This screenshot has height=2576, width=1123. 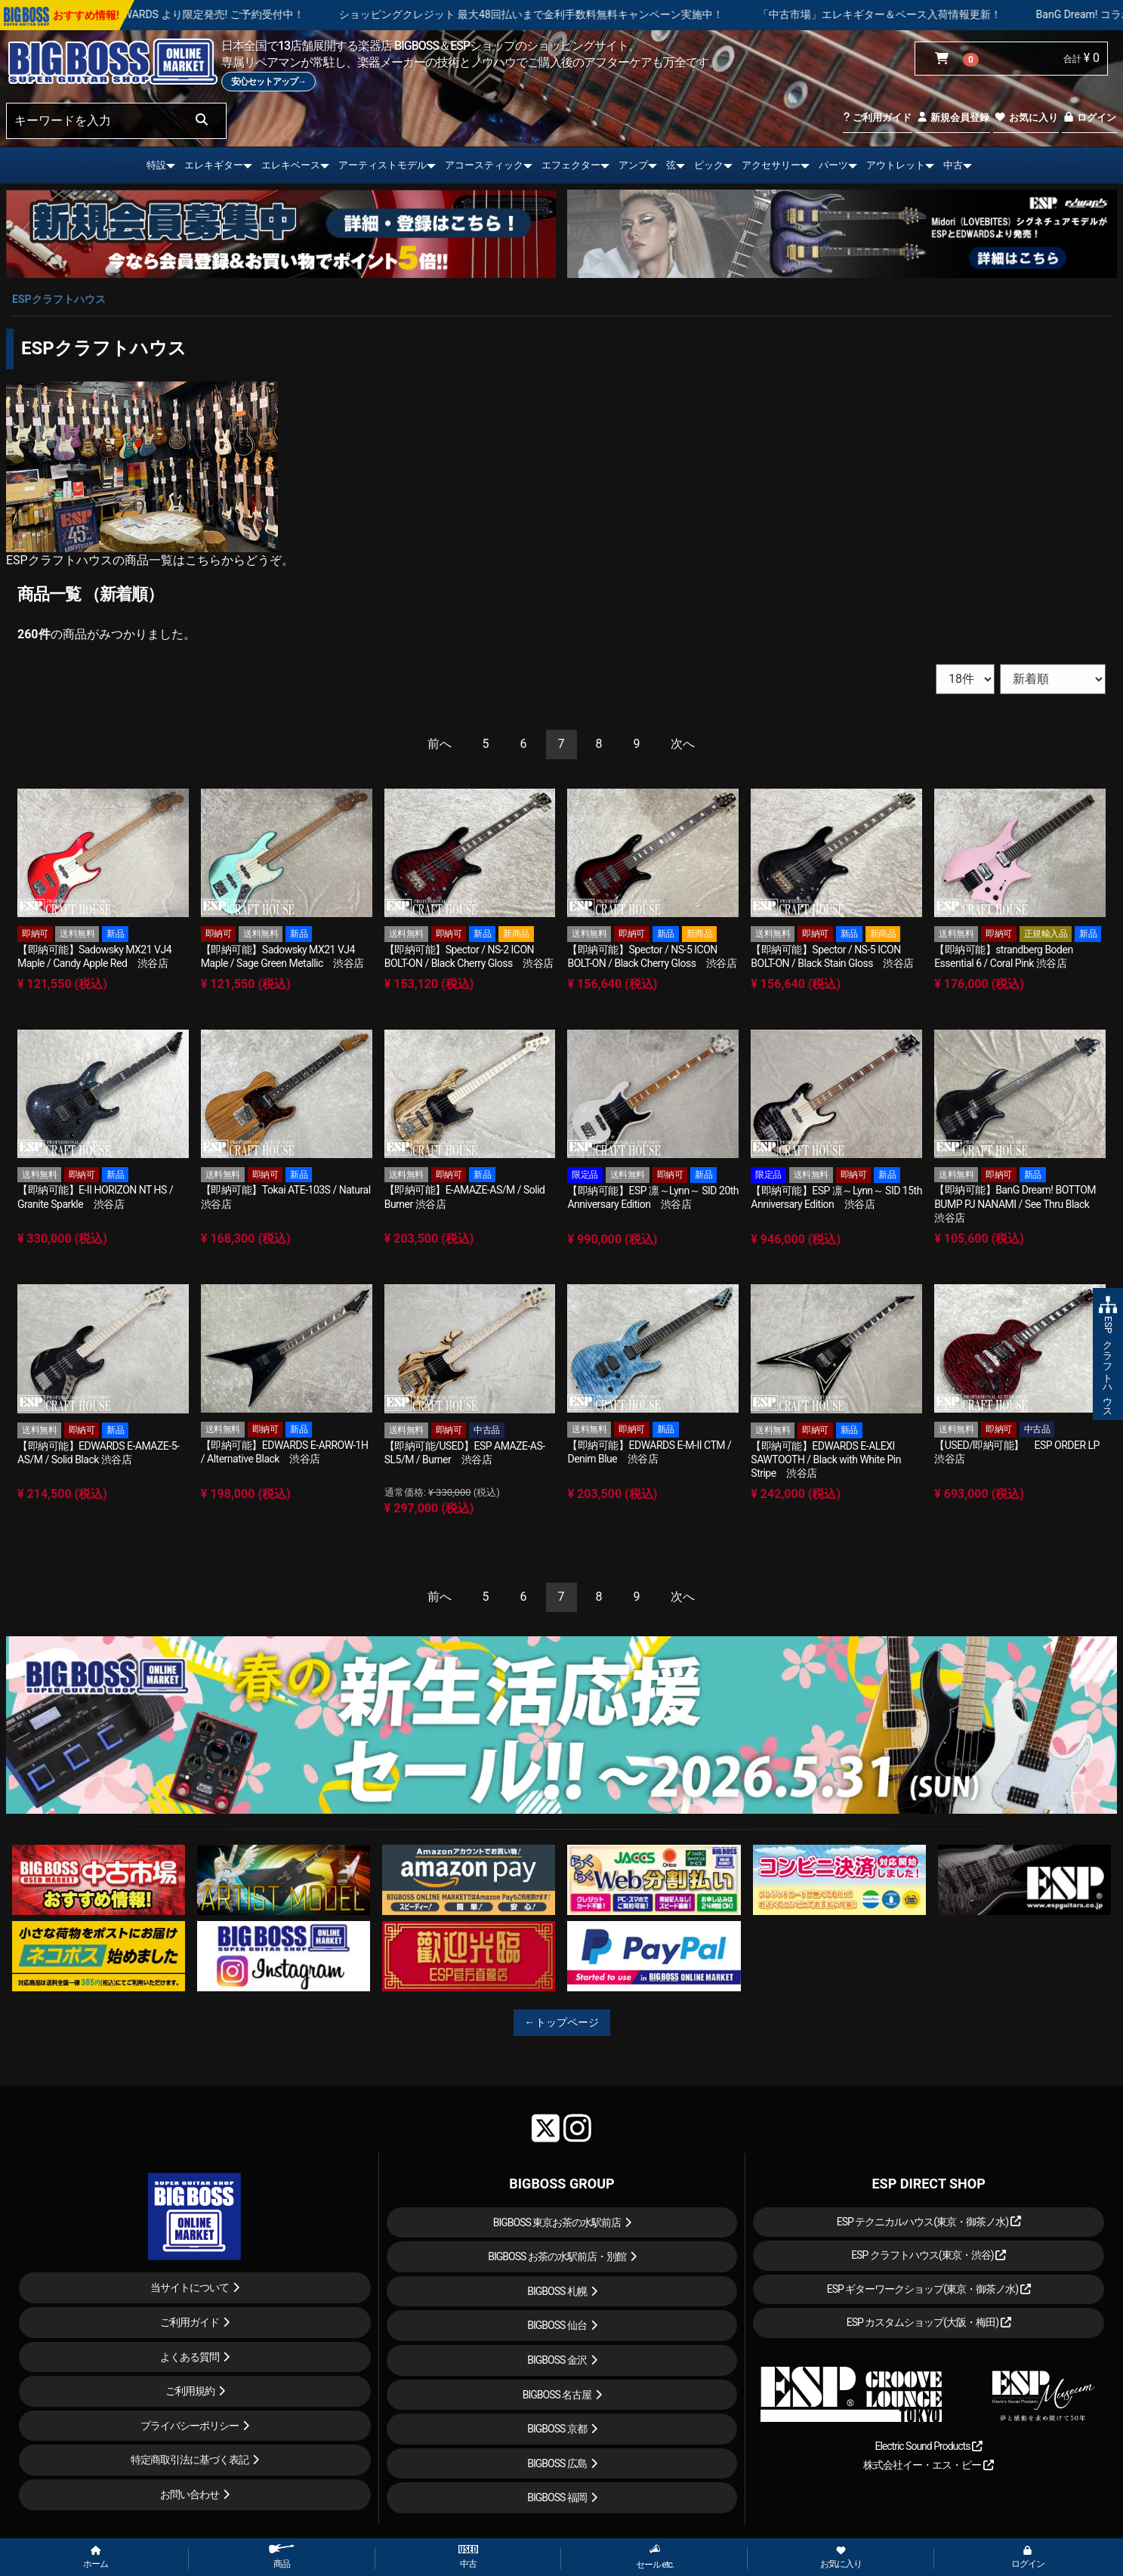 What do you see at coordinates (557, 2291) in the screenshot?
I see `BIGBOSS 札幌` at bounding box center [557, 2291].